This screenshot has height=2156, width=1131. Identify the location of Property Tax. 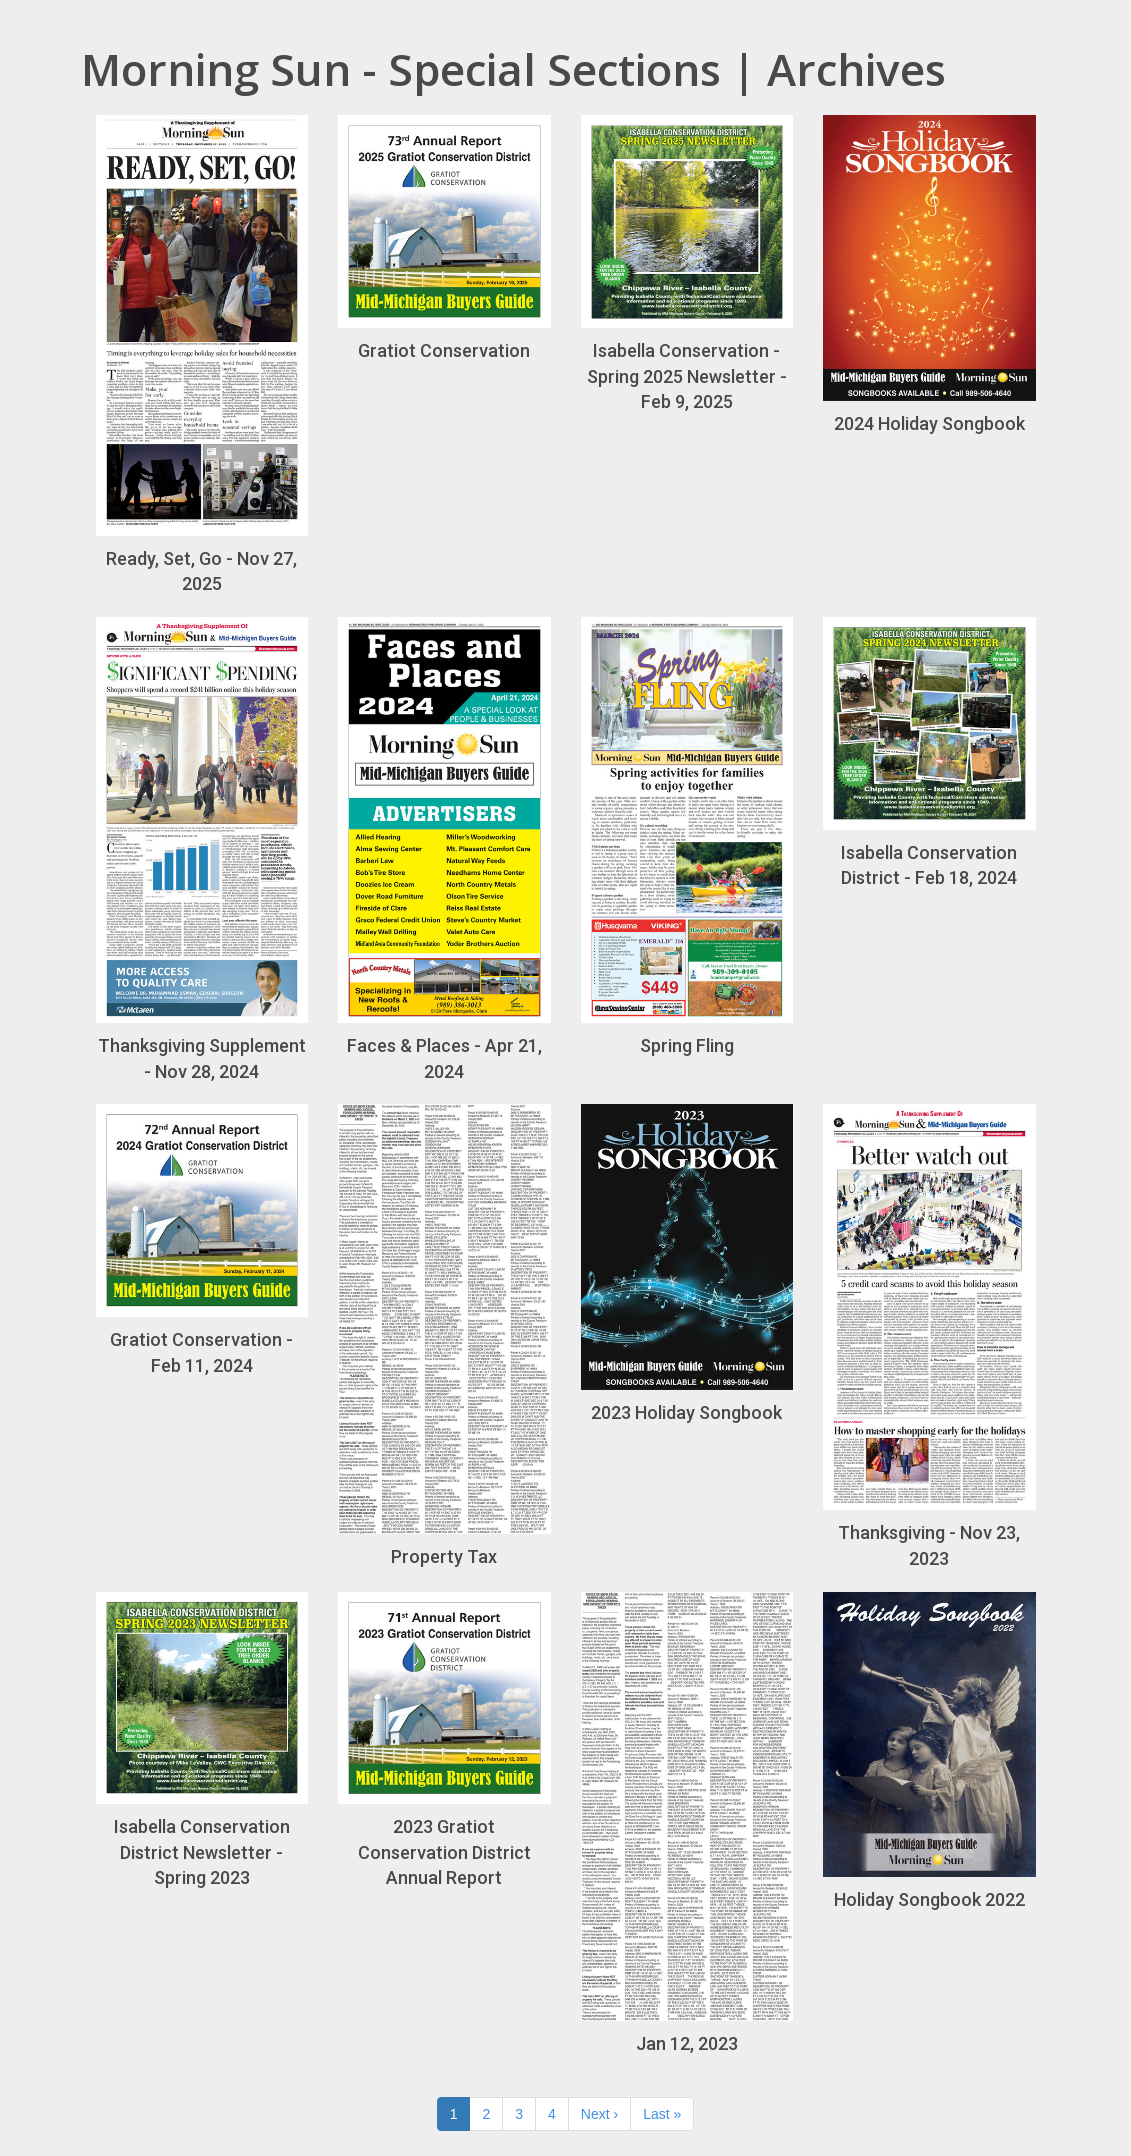
(444, 1335).